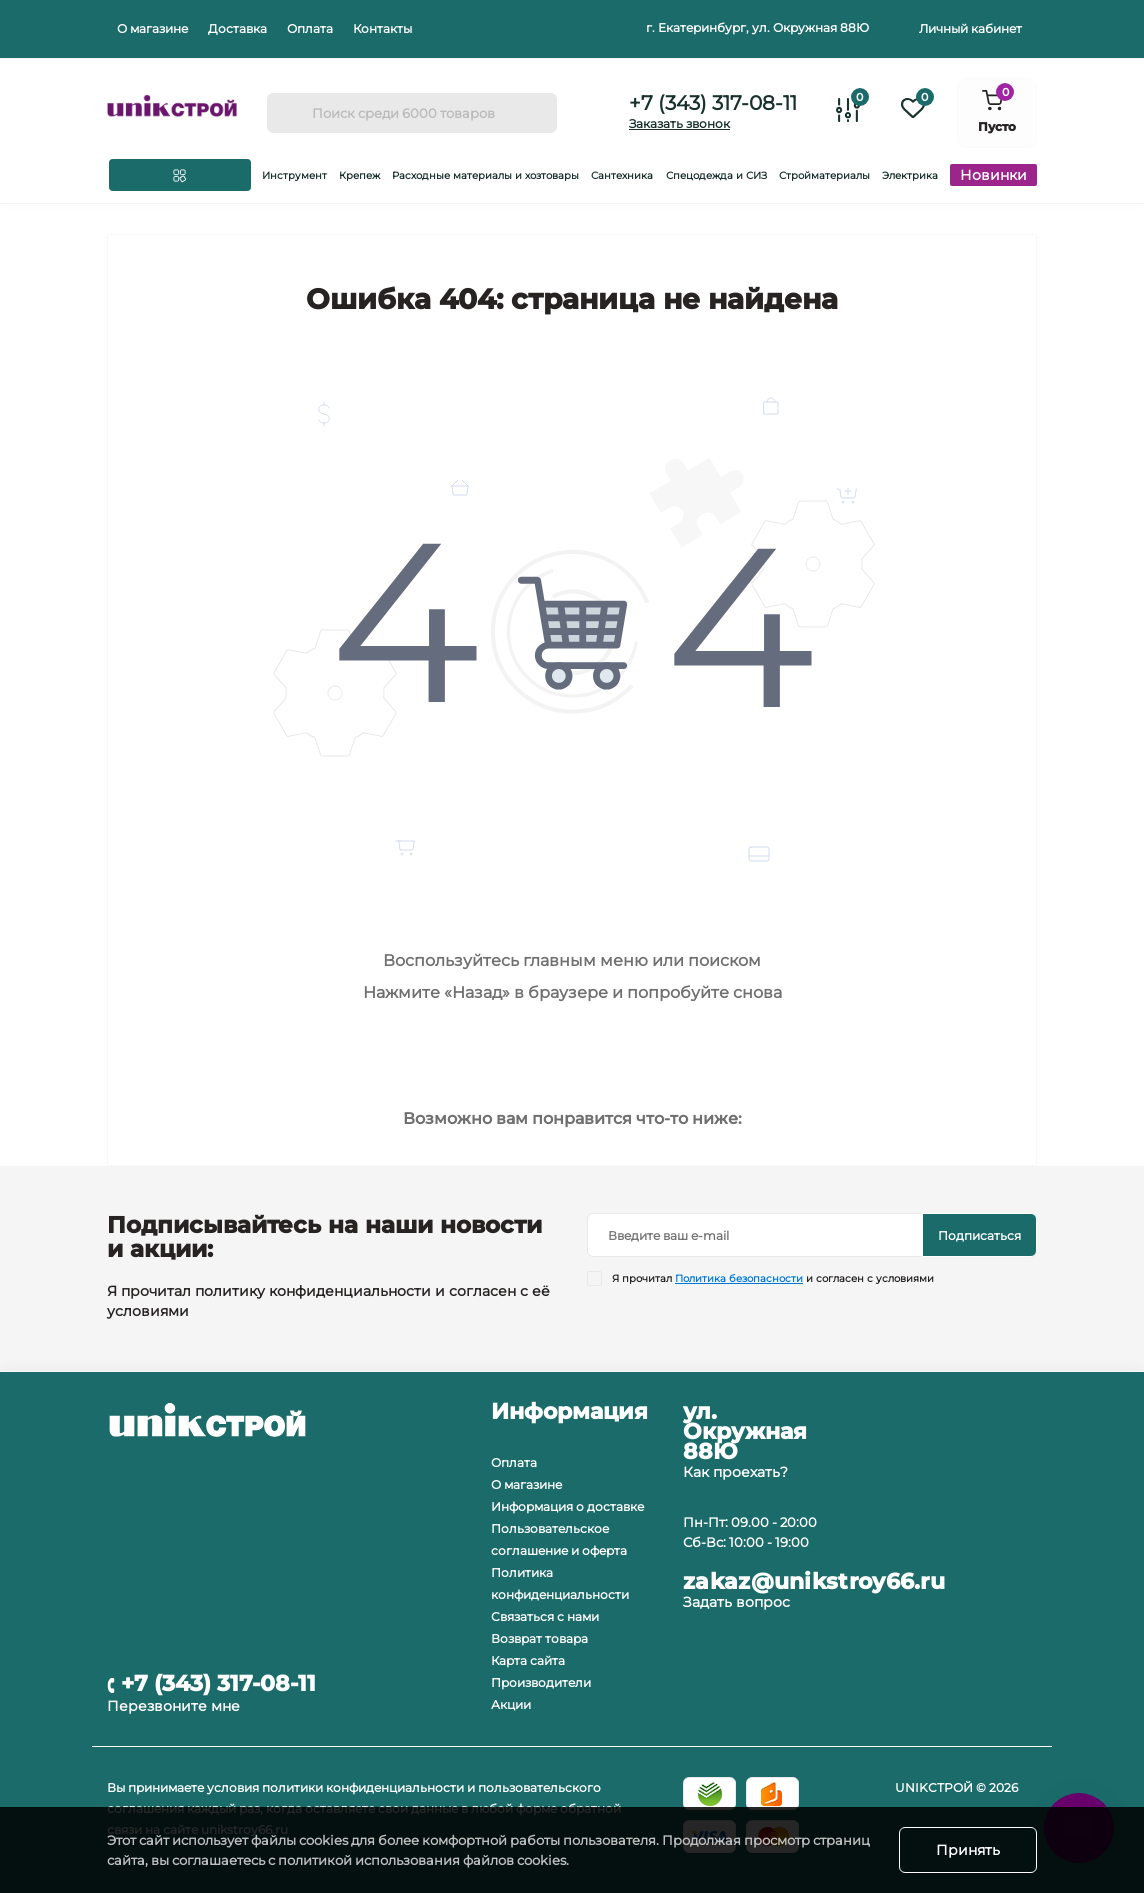 The height and width of the screenshot is (1893, 1144). Describe the element at coordinates (736, 1602) in the screenshot. I see `Задать вопрос` at that location.